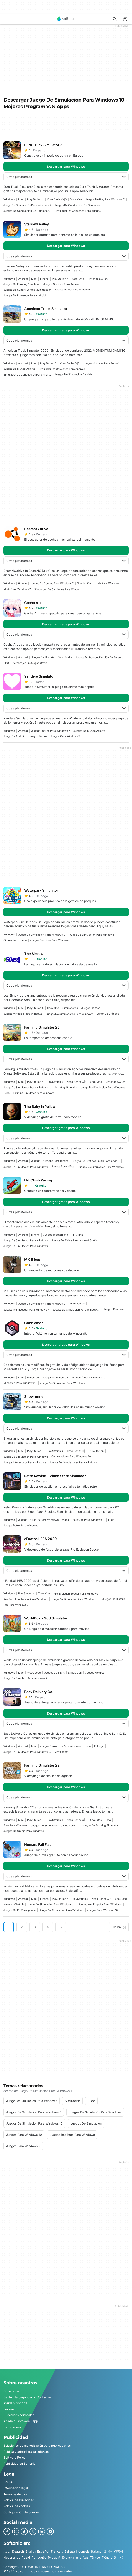 Image resolution: width=132 pixels, height=2576 pixels. I want to click on Foto Para Windows, so click(15, 1825).